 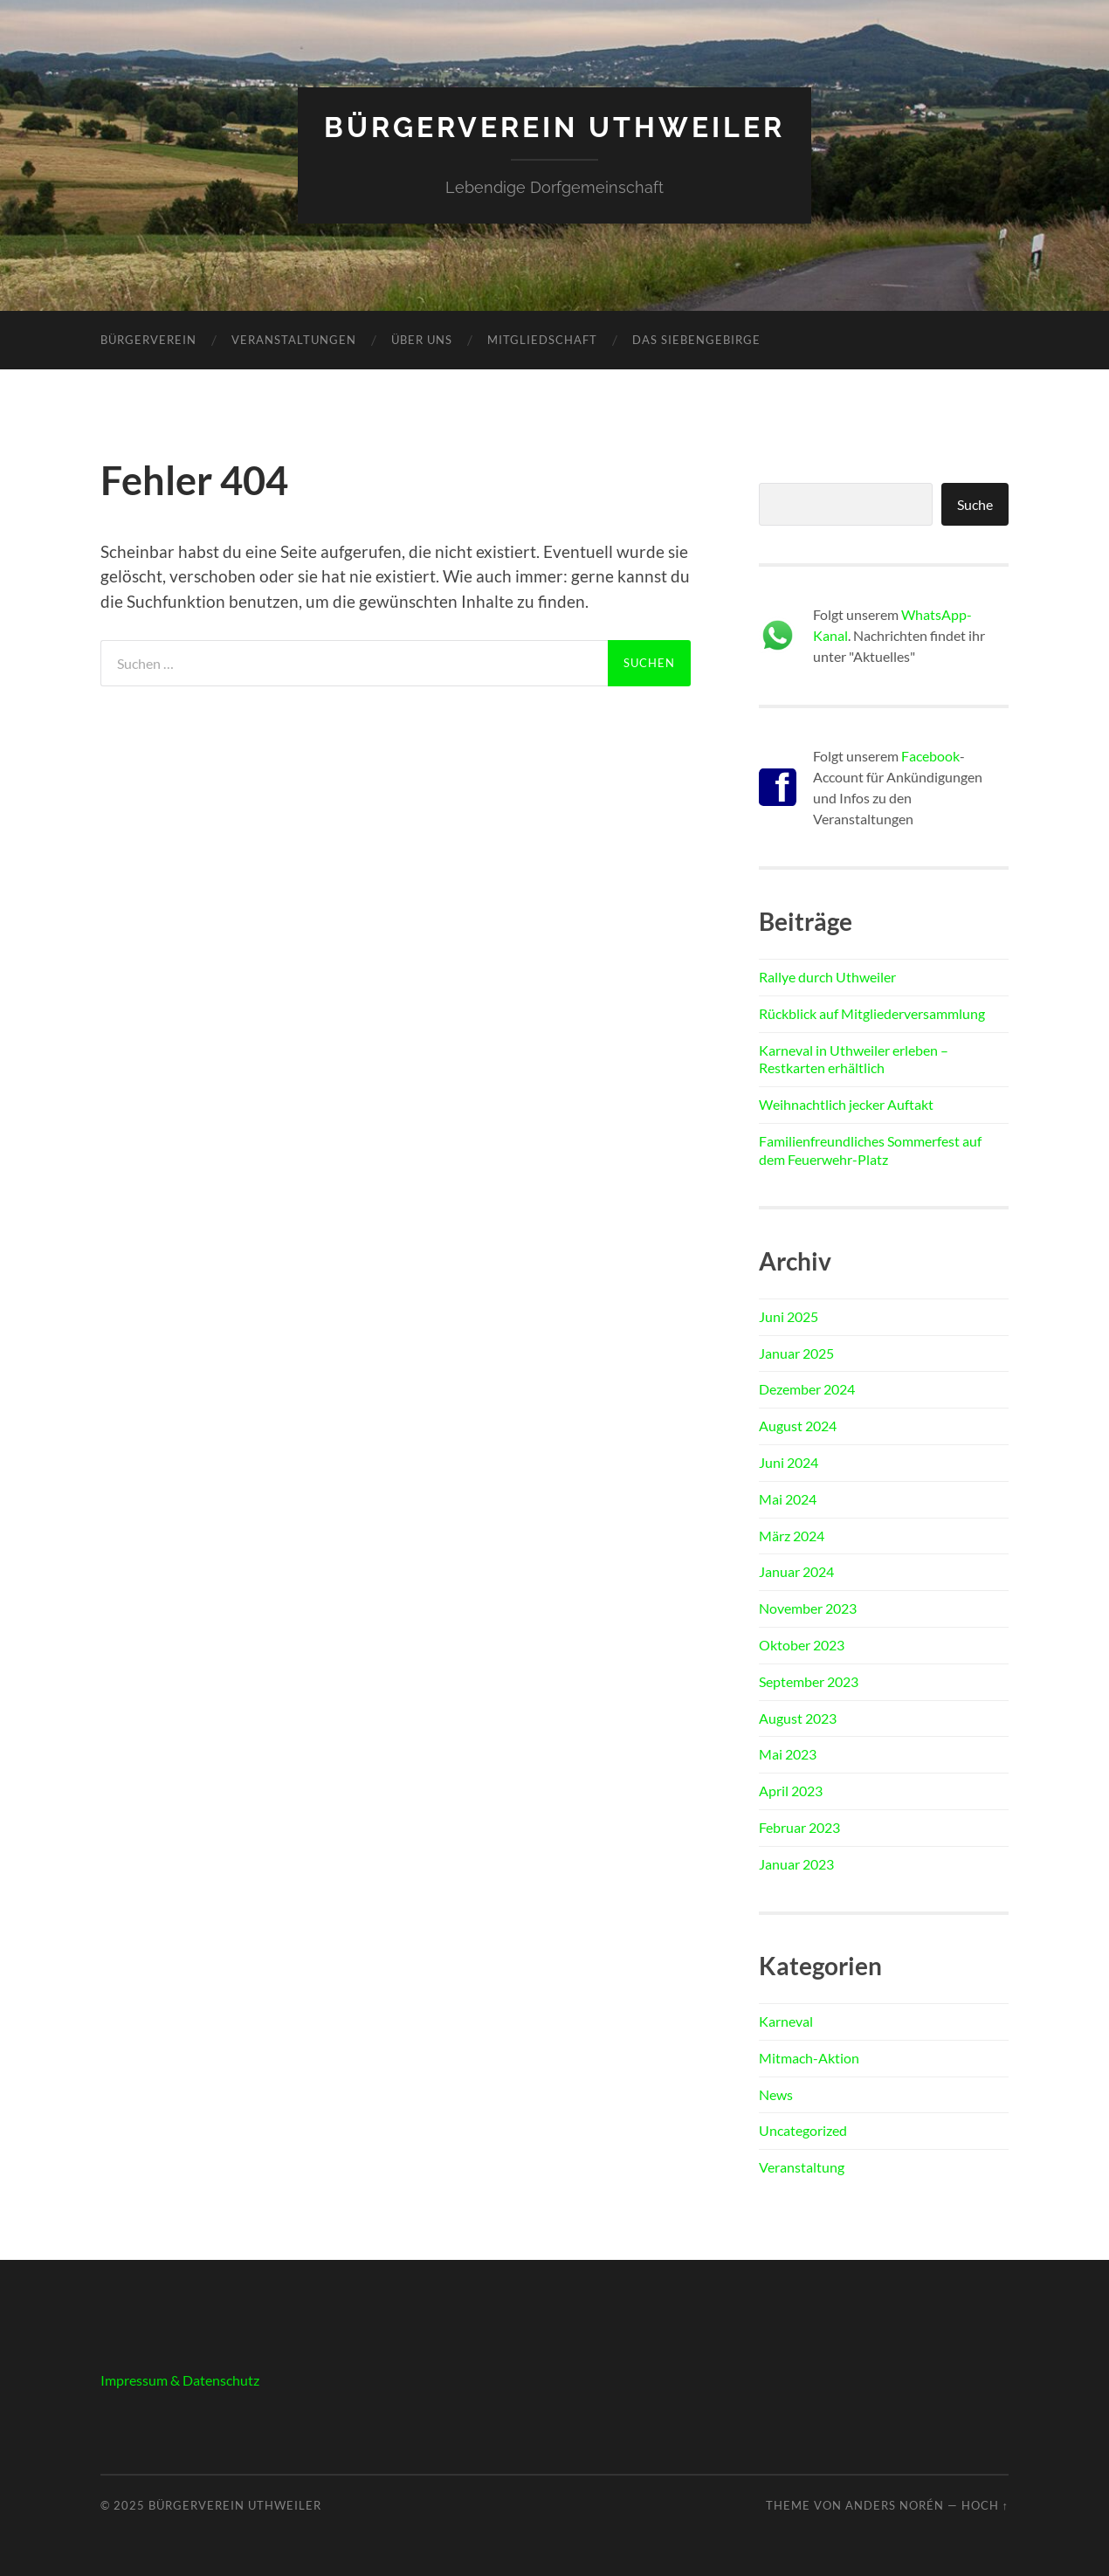 I want to click on Weihnachtlich jecker Auftakt, so click(x=846, y=1104).